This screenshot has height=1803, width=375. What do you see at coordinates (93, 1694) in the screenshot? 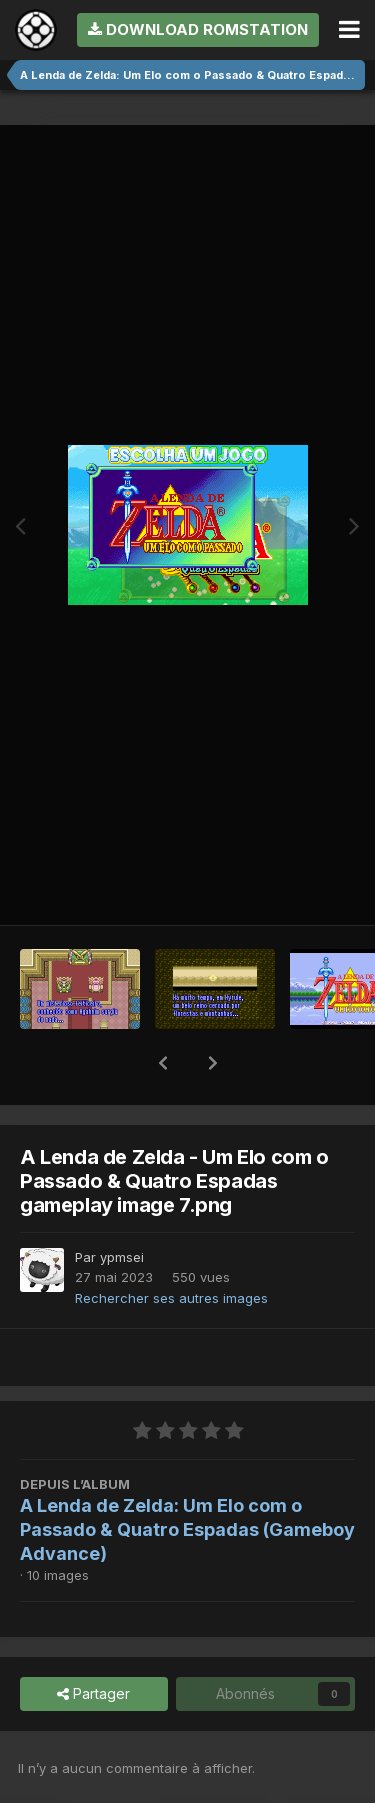
I see `Partager` at bounding box center [93, 1694].